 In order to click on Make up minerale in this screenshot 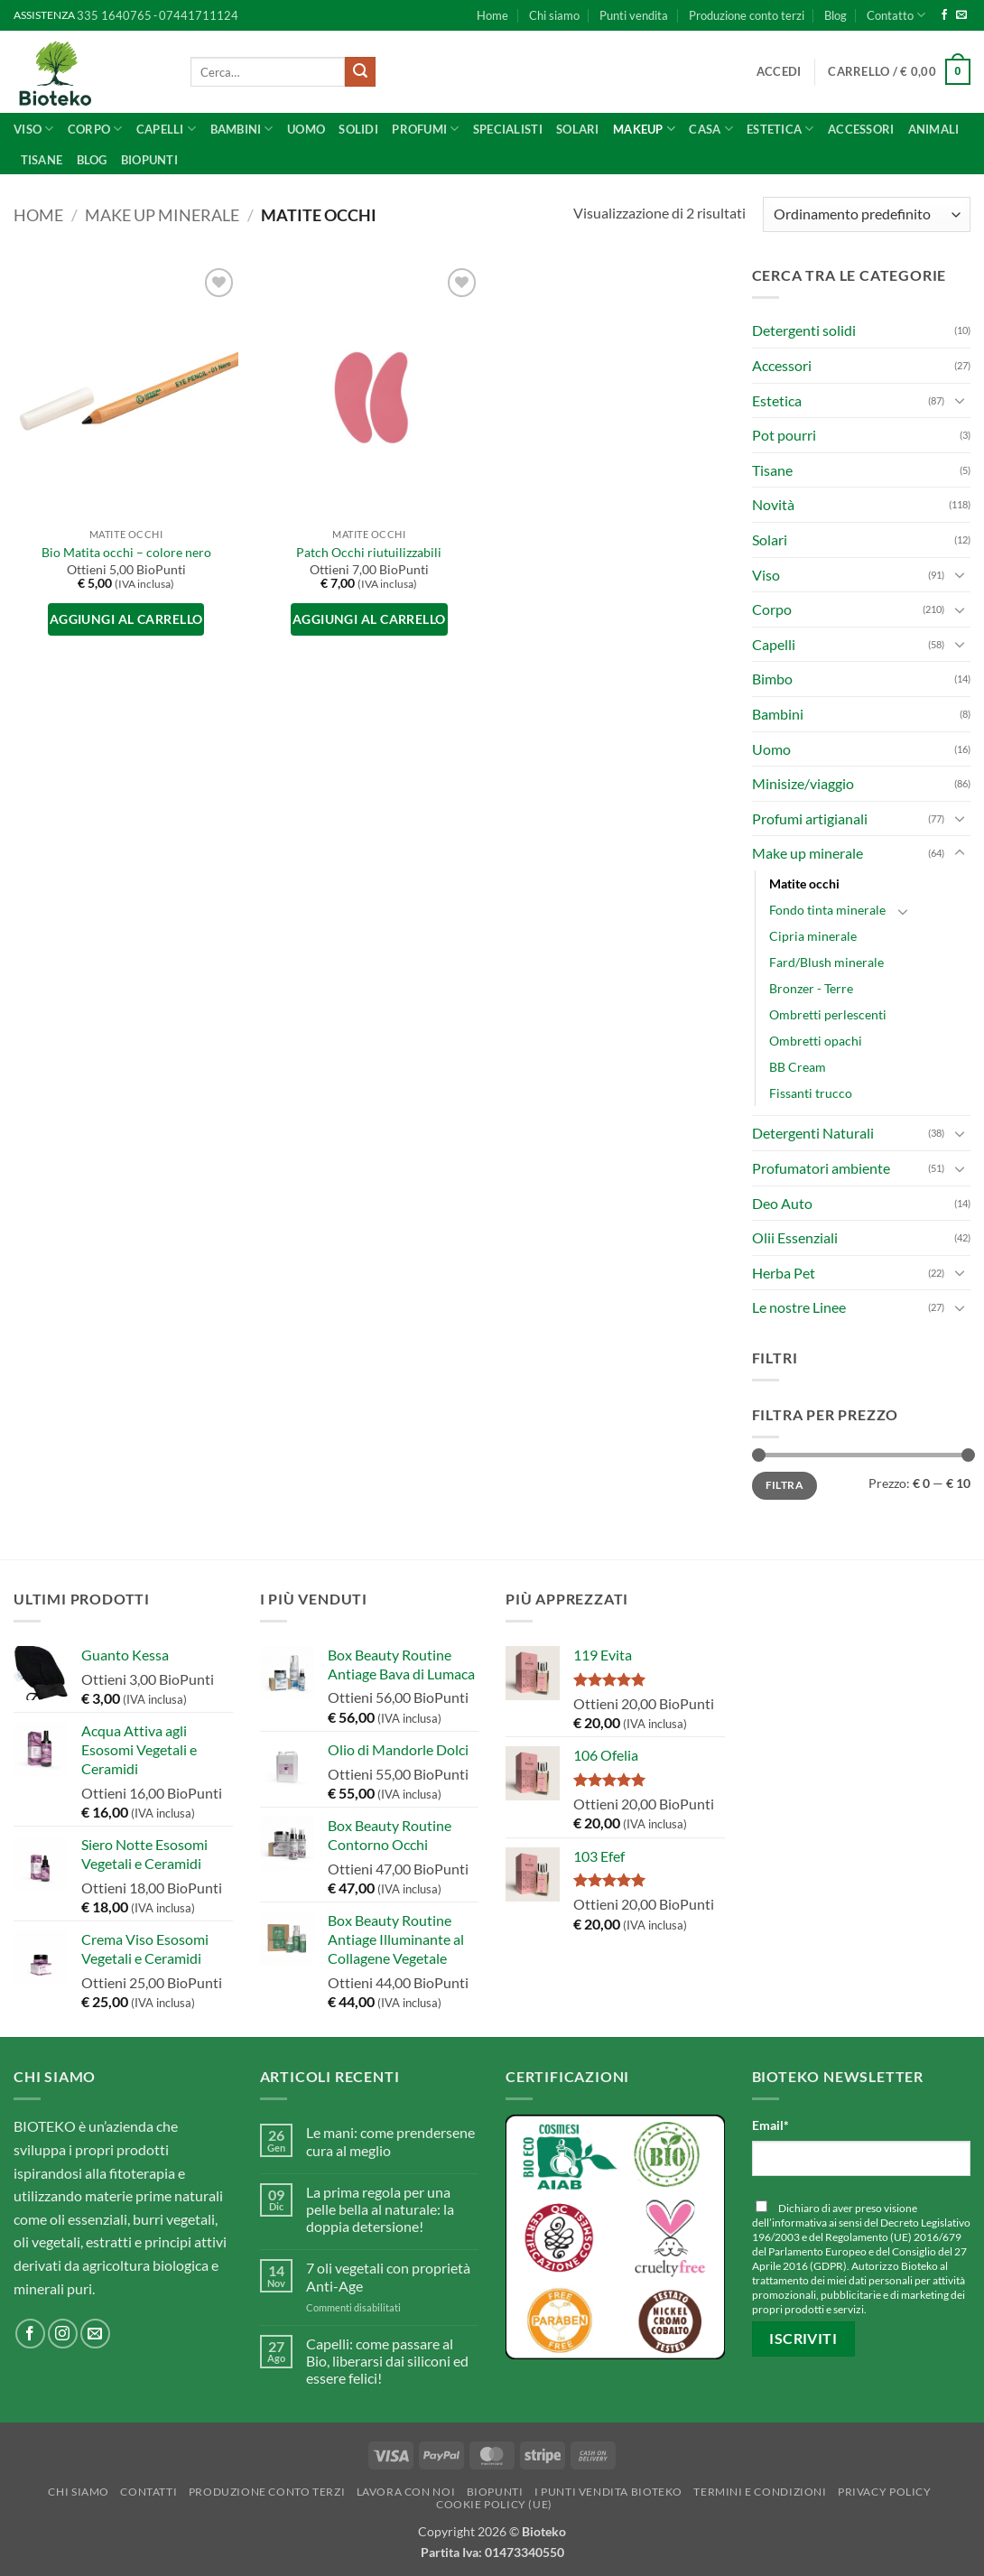, I will do `click(162, 215)`.